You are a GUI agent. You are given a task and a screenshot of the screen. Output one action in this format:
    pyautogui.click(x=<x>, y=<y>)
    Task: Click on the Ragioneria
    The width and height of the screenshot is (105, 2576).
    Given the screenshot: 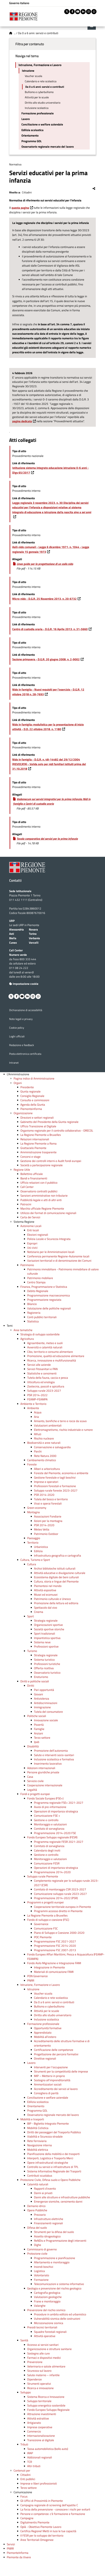 What is the action you would take?
    pyautogui.click(x=33, y=1315)
    